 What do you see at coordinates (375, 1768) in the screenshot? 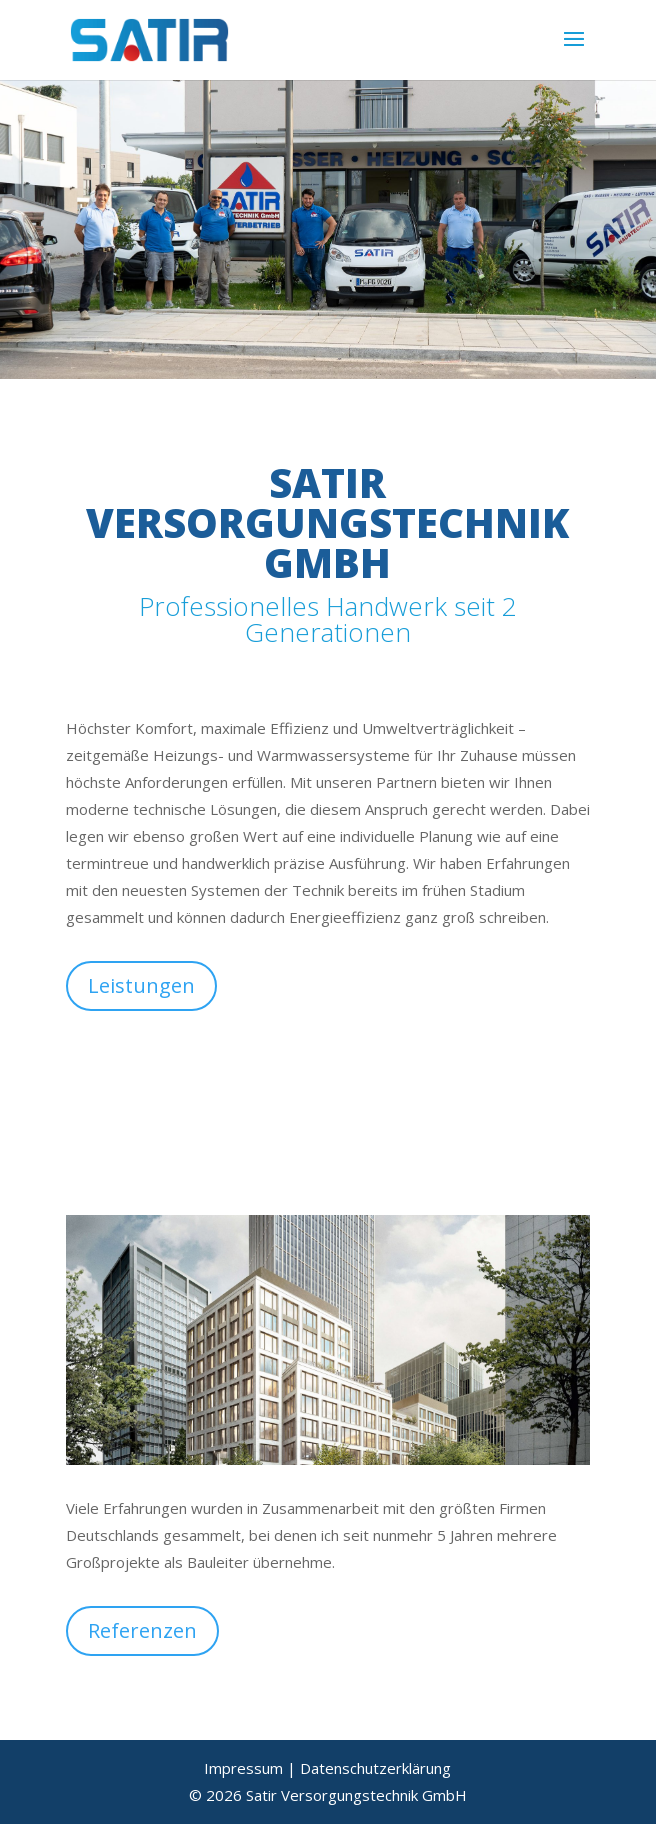
I see `Datenschutzerklärung` at bounding box center [375, 1768].